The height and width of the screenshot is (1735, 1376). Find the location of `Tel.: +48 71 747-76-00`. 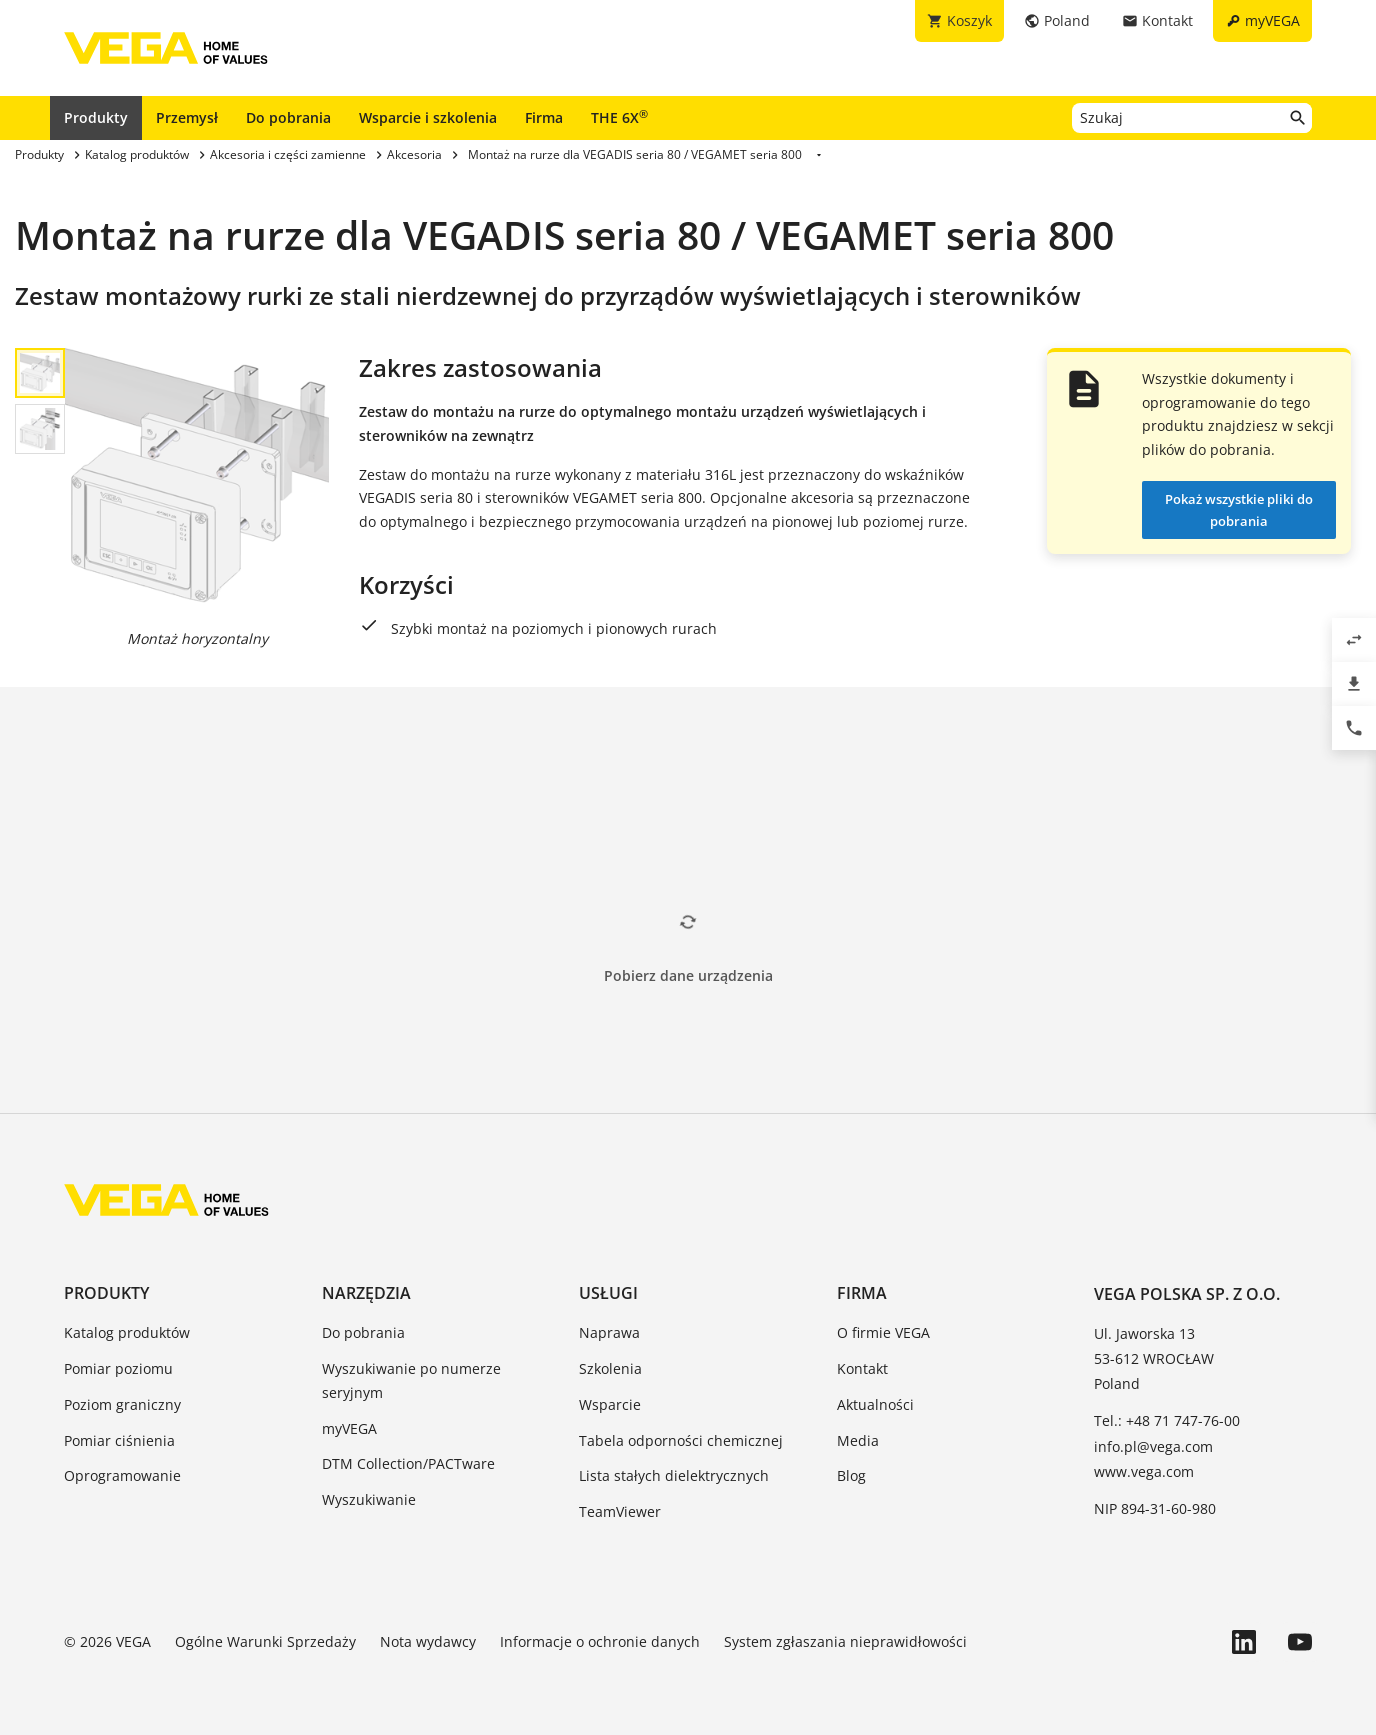

Tel.: +48 71 747-76-00 is located at coordinates (1167, 1420).